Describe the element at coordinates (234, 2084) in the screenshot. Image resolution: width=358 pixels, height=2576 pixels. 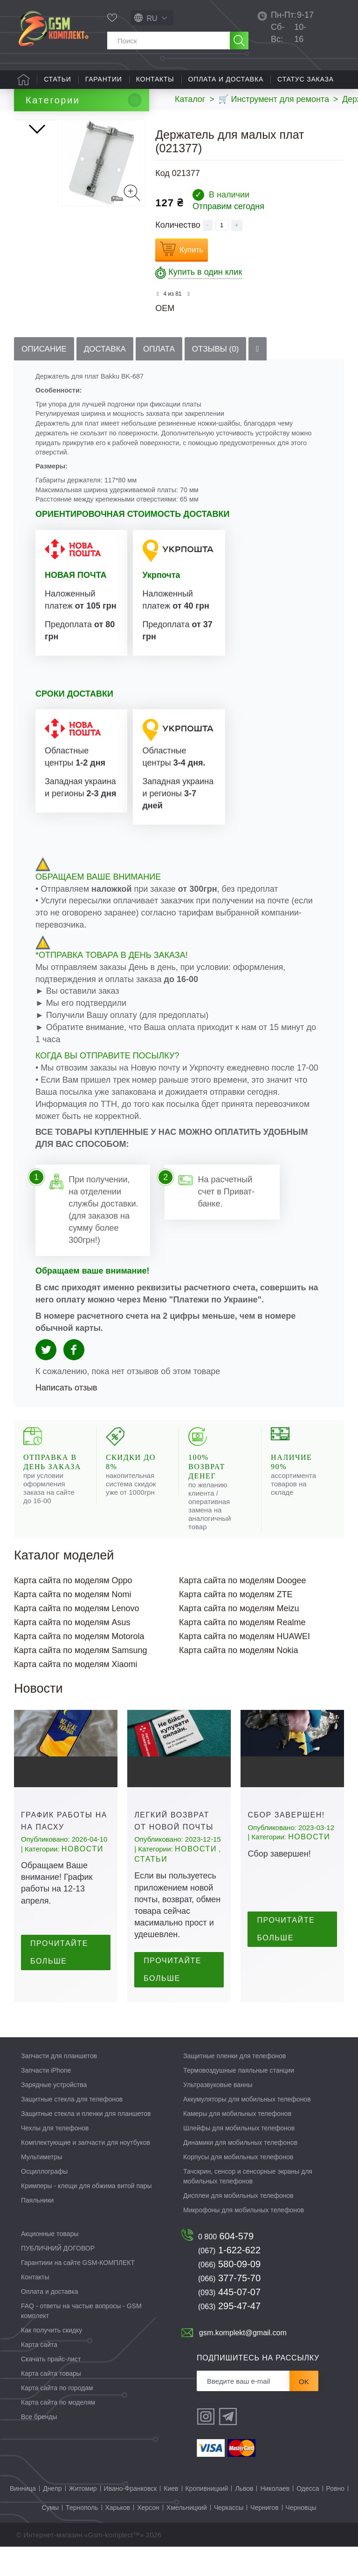
I see `Защитные пленки для телефонов` at that location.